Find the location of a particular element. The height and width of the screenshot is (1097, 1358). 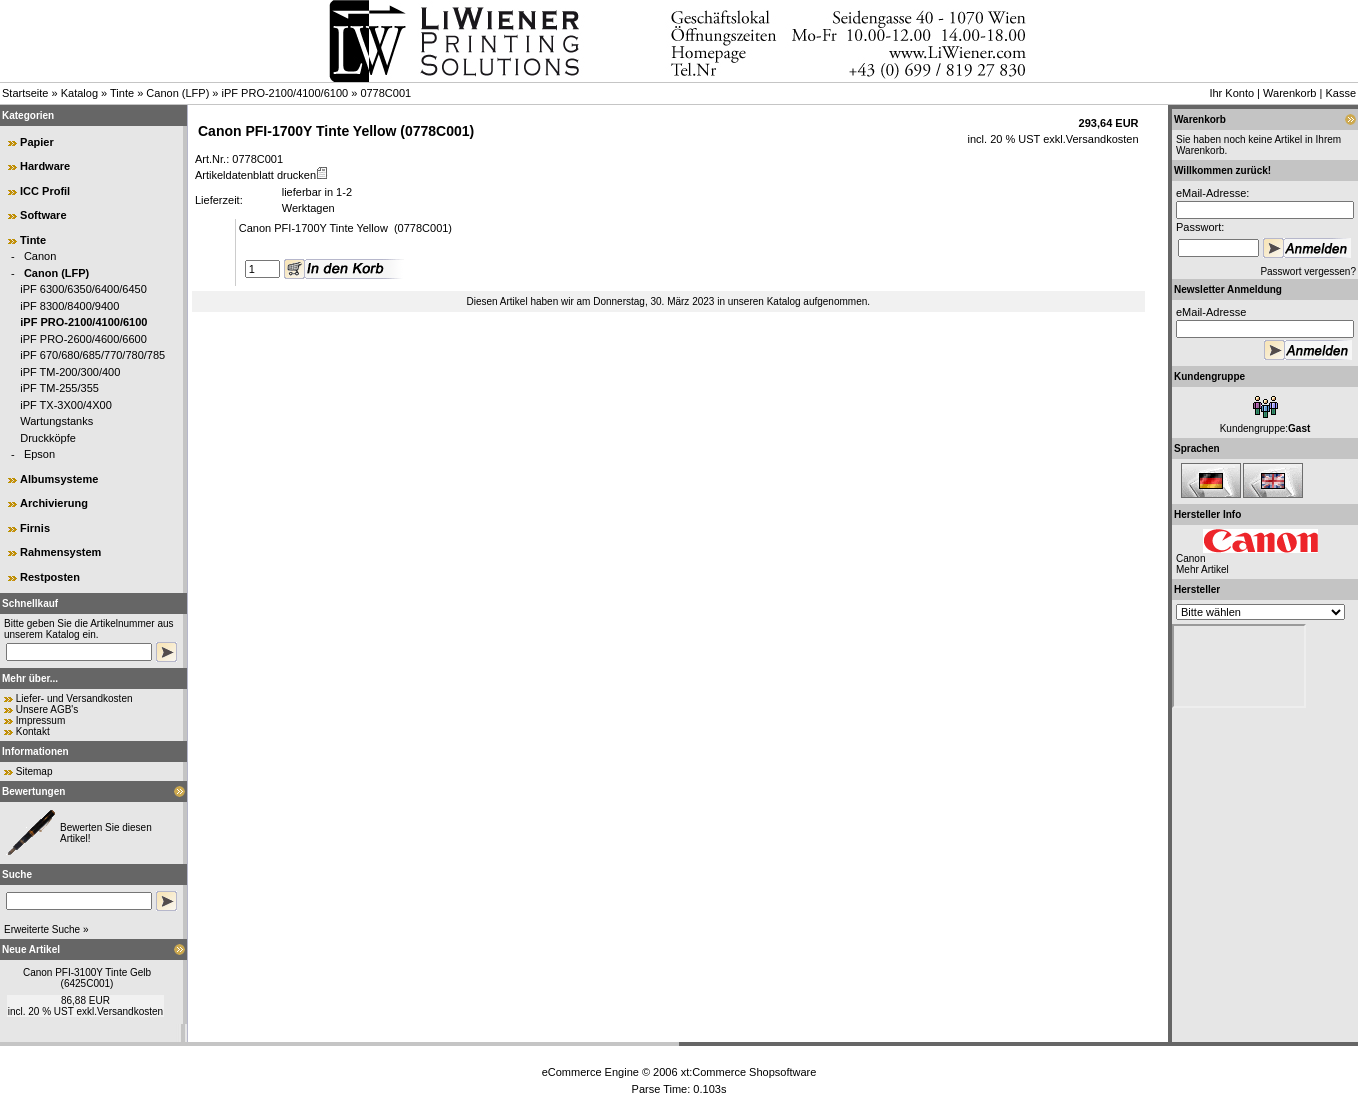

Mehr Artikel is located at coordinates (1202, 569).